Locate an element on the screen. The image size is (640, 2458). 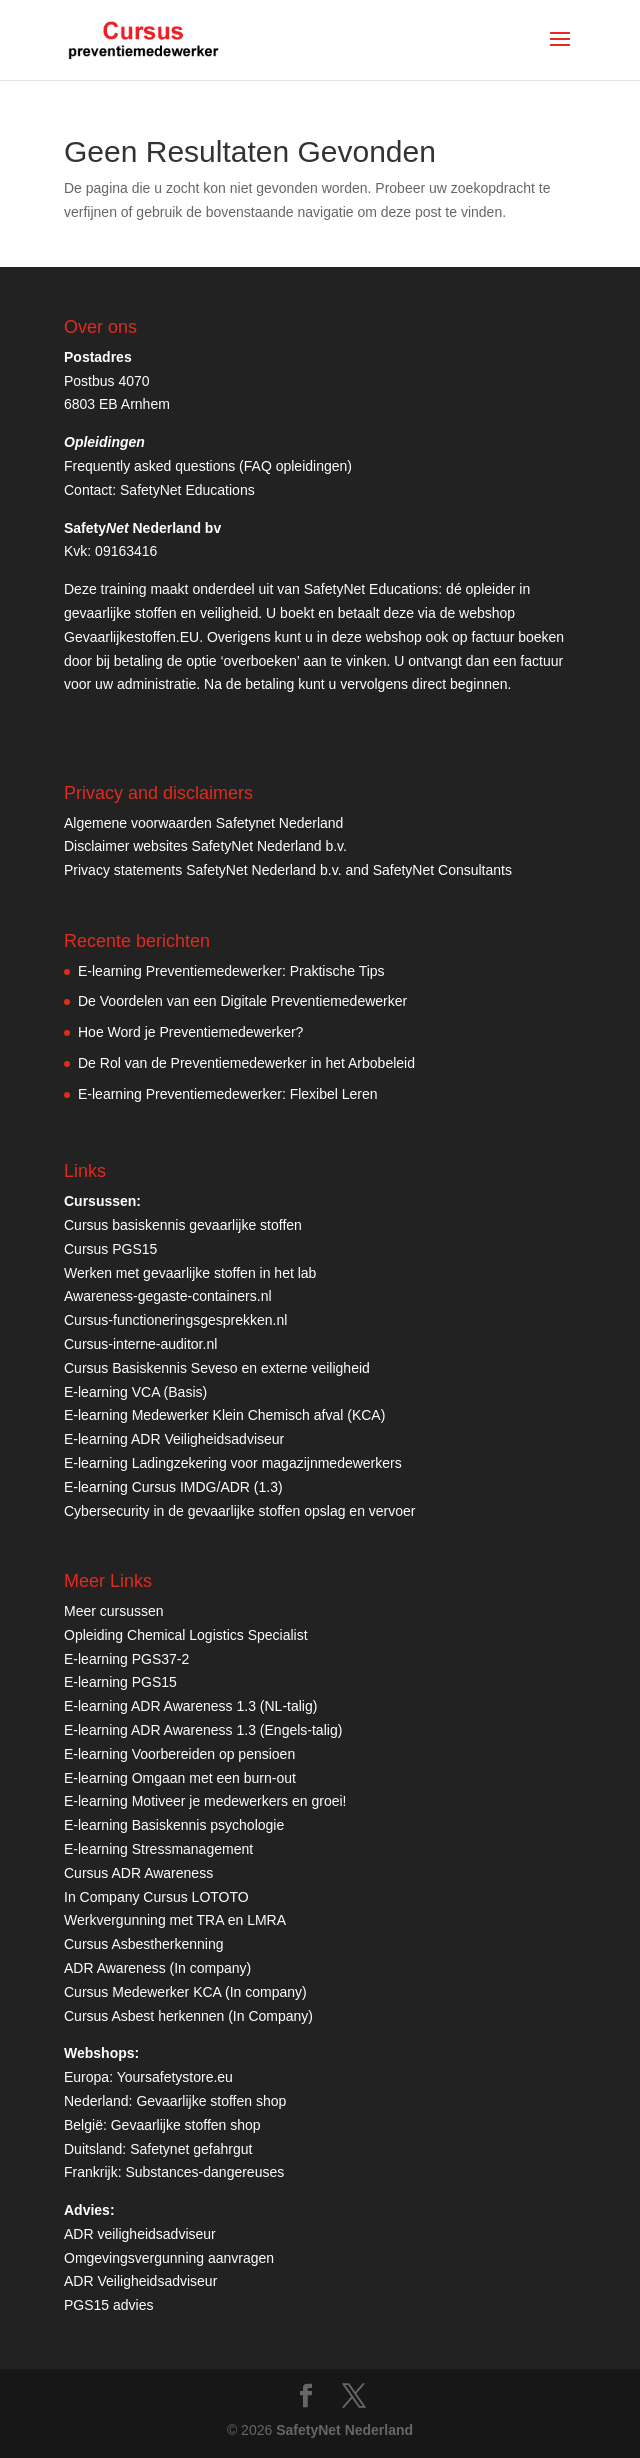
Disclaimer websites SafetyNet Nederland b.v. is located at coordinates (205, 846).